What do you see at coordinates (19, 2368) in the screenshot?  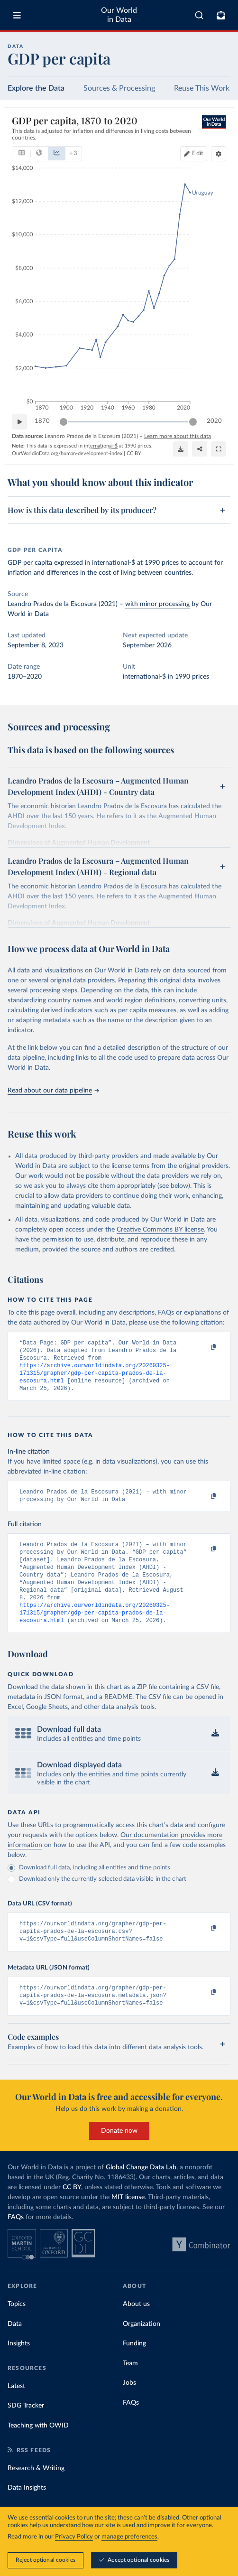 I see `Insights` at bounding box center [19, 2368].